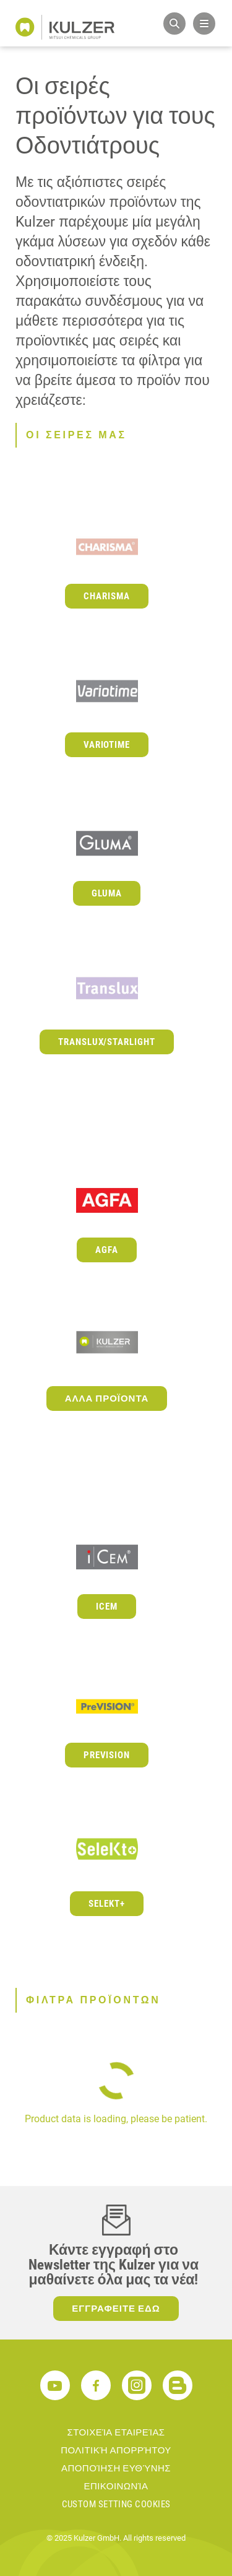 This screenshot has height=2576, width=232. I want to click on Αλλα προϊοντα, so click(107, 1398).